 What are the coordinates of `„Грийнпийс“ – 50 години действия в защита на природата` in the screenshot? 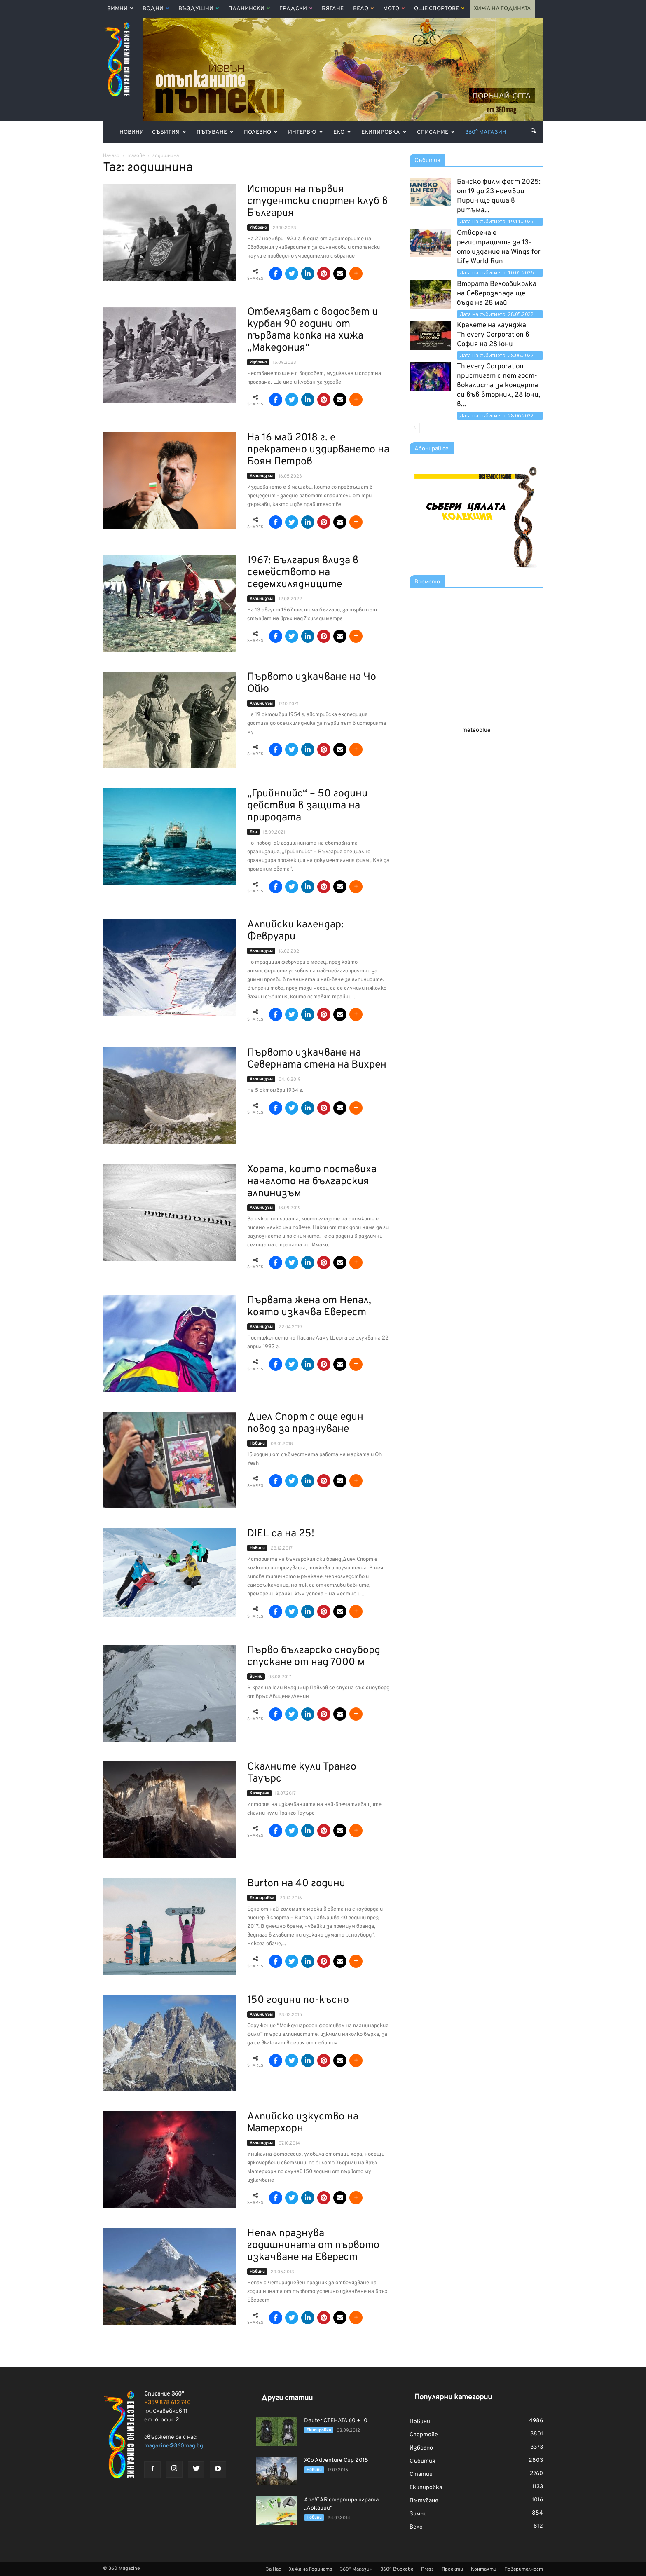 It's located at (307, 805).